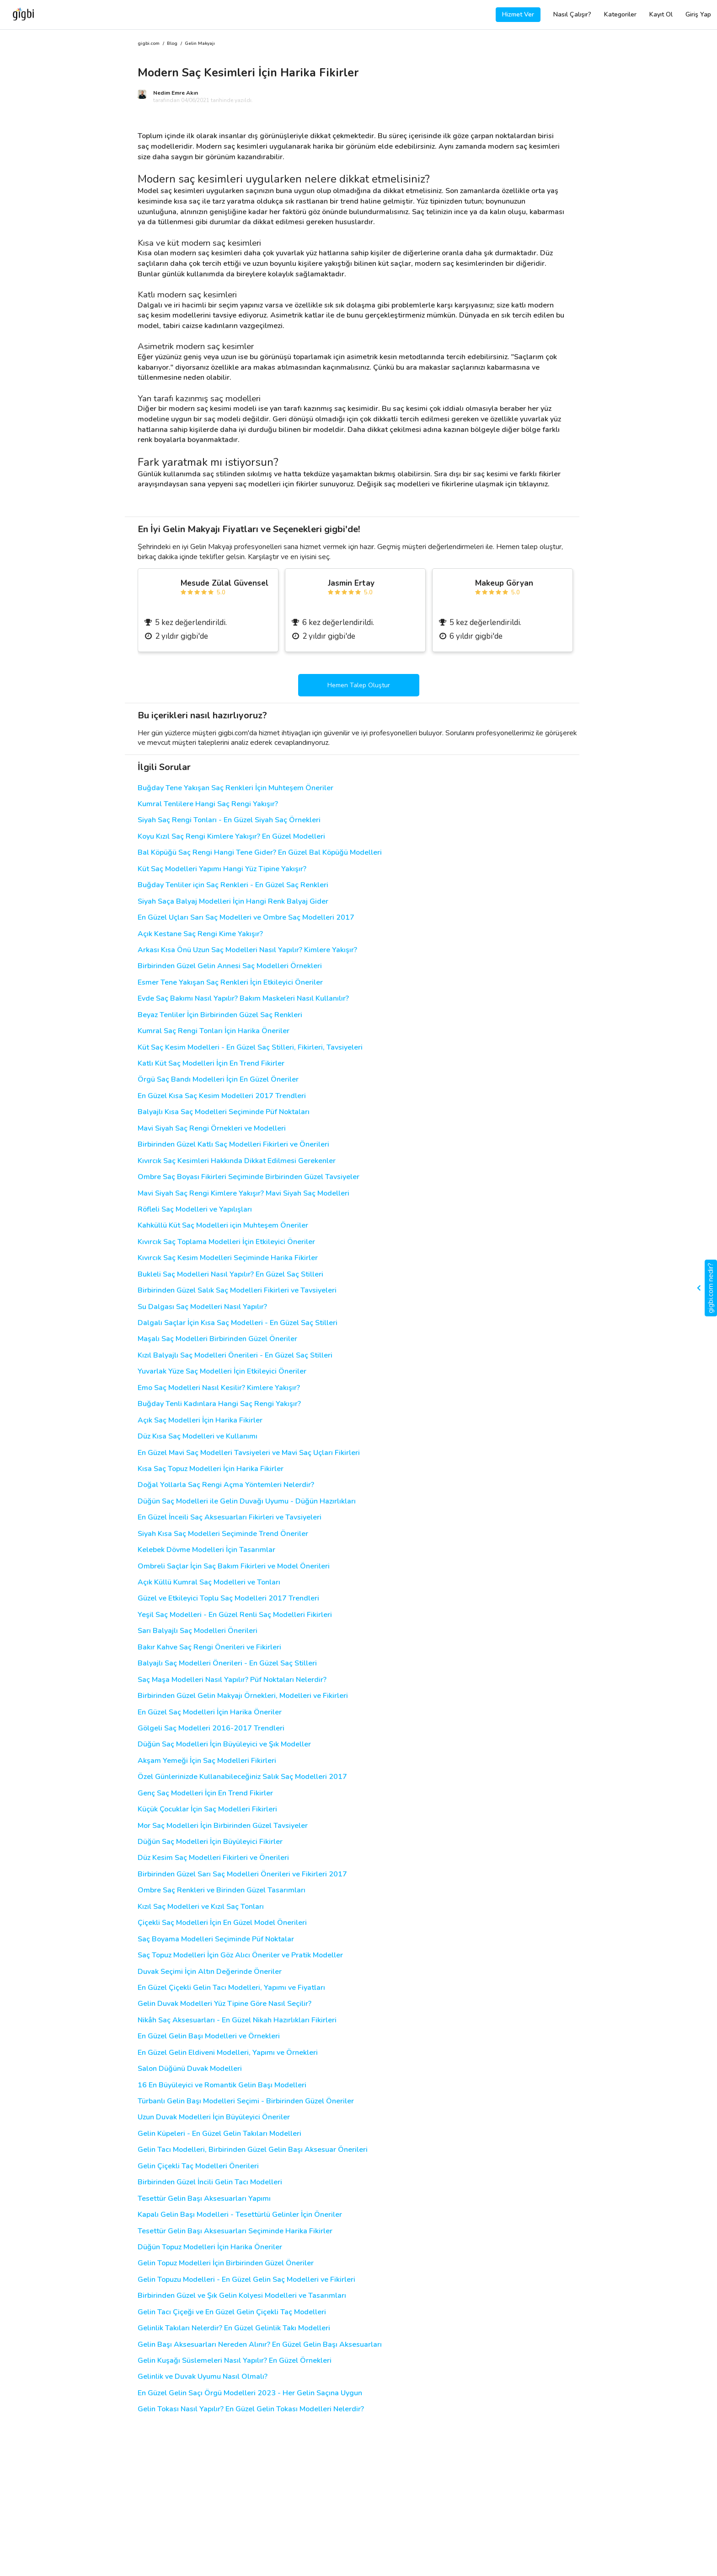  Describe the element at coordinates (210, 2182) in the screenshot. I see `Birbirinden Güzel İncili Gelin Tacı Modelleri` at that location.